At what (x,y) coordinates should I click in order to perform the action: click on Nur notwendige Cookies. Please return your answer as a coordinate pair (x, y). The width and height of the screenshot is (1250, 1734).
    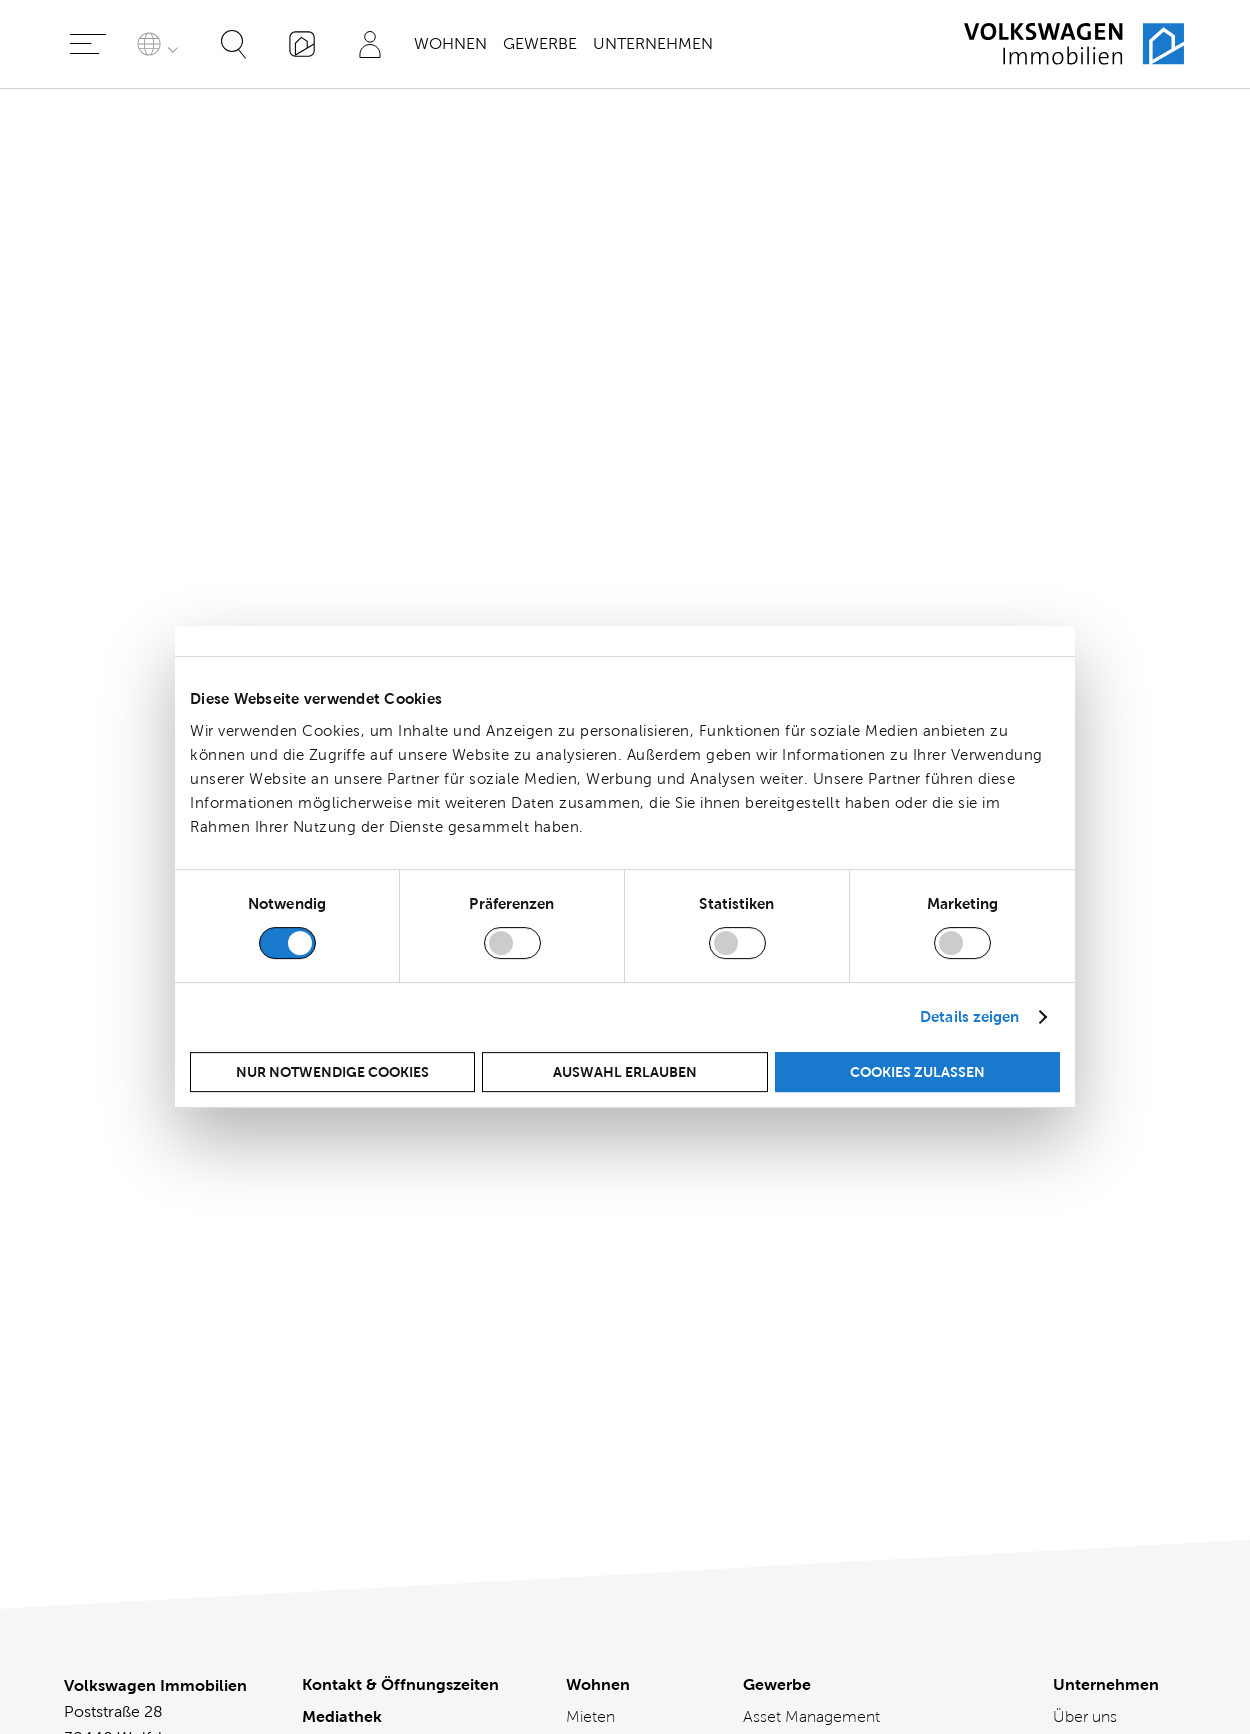
    Looking at the image, I should click on (332, 1072).